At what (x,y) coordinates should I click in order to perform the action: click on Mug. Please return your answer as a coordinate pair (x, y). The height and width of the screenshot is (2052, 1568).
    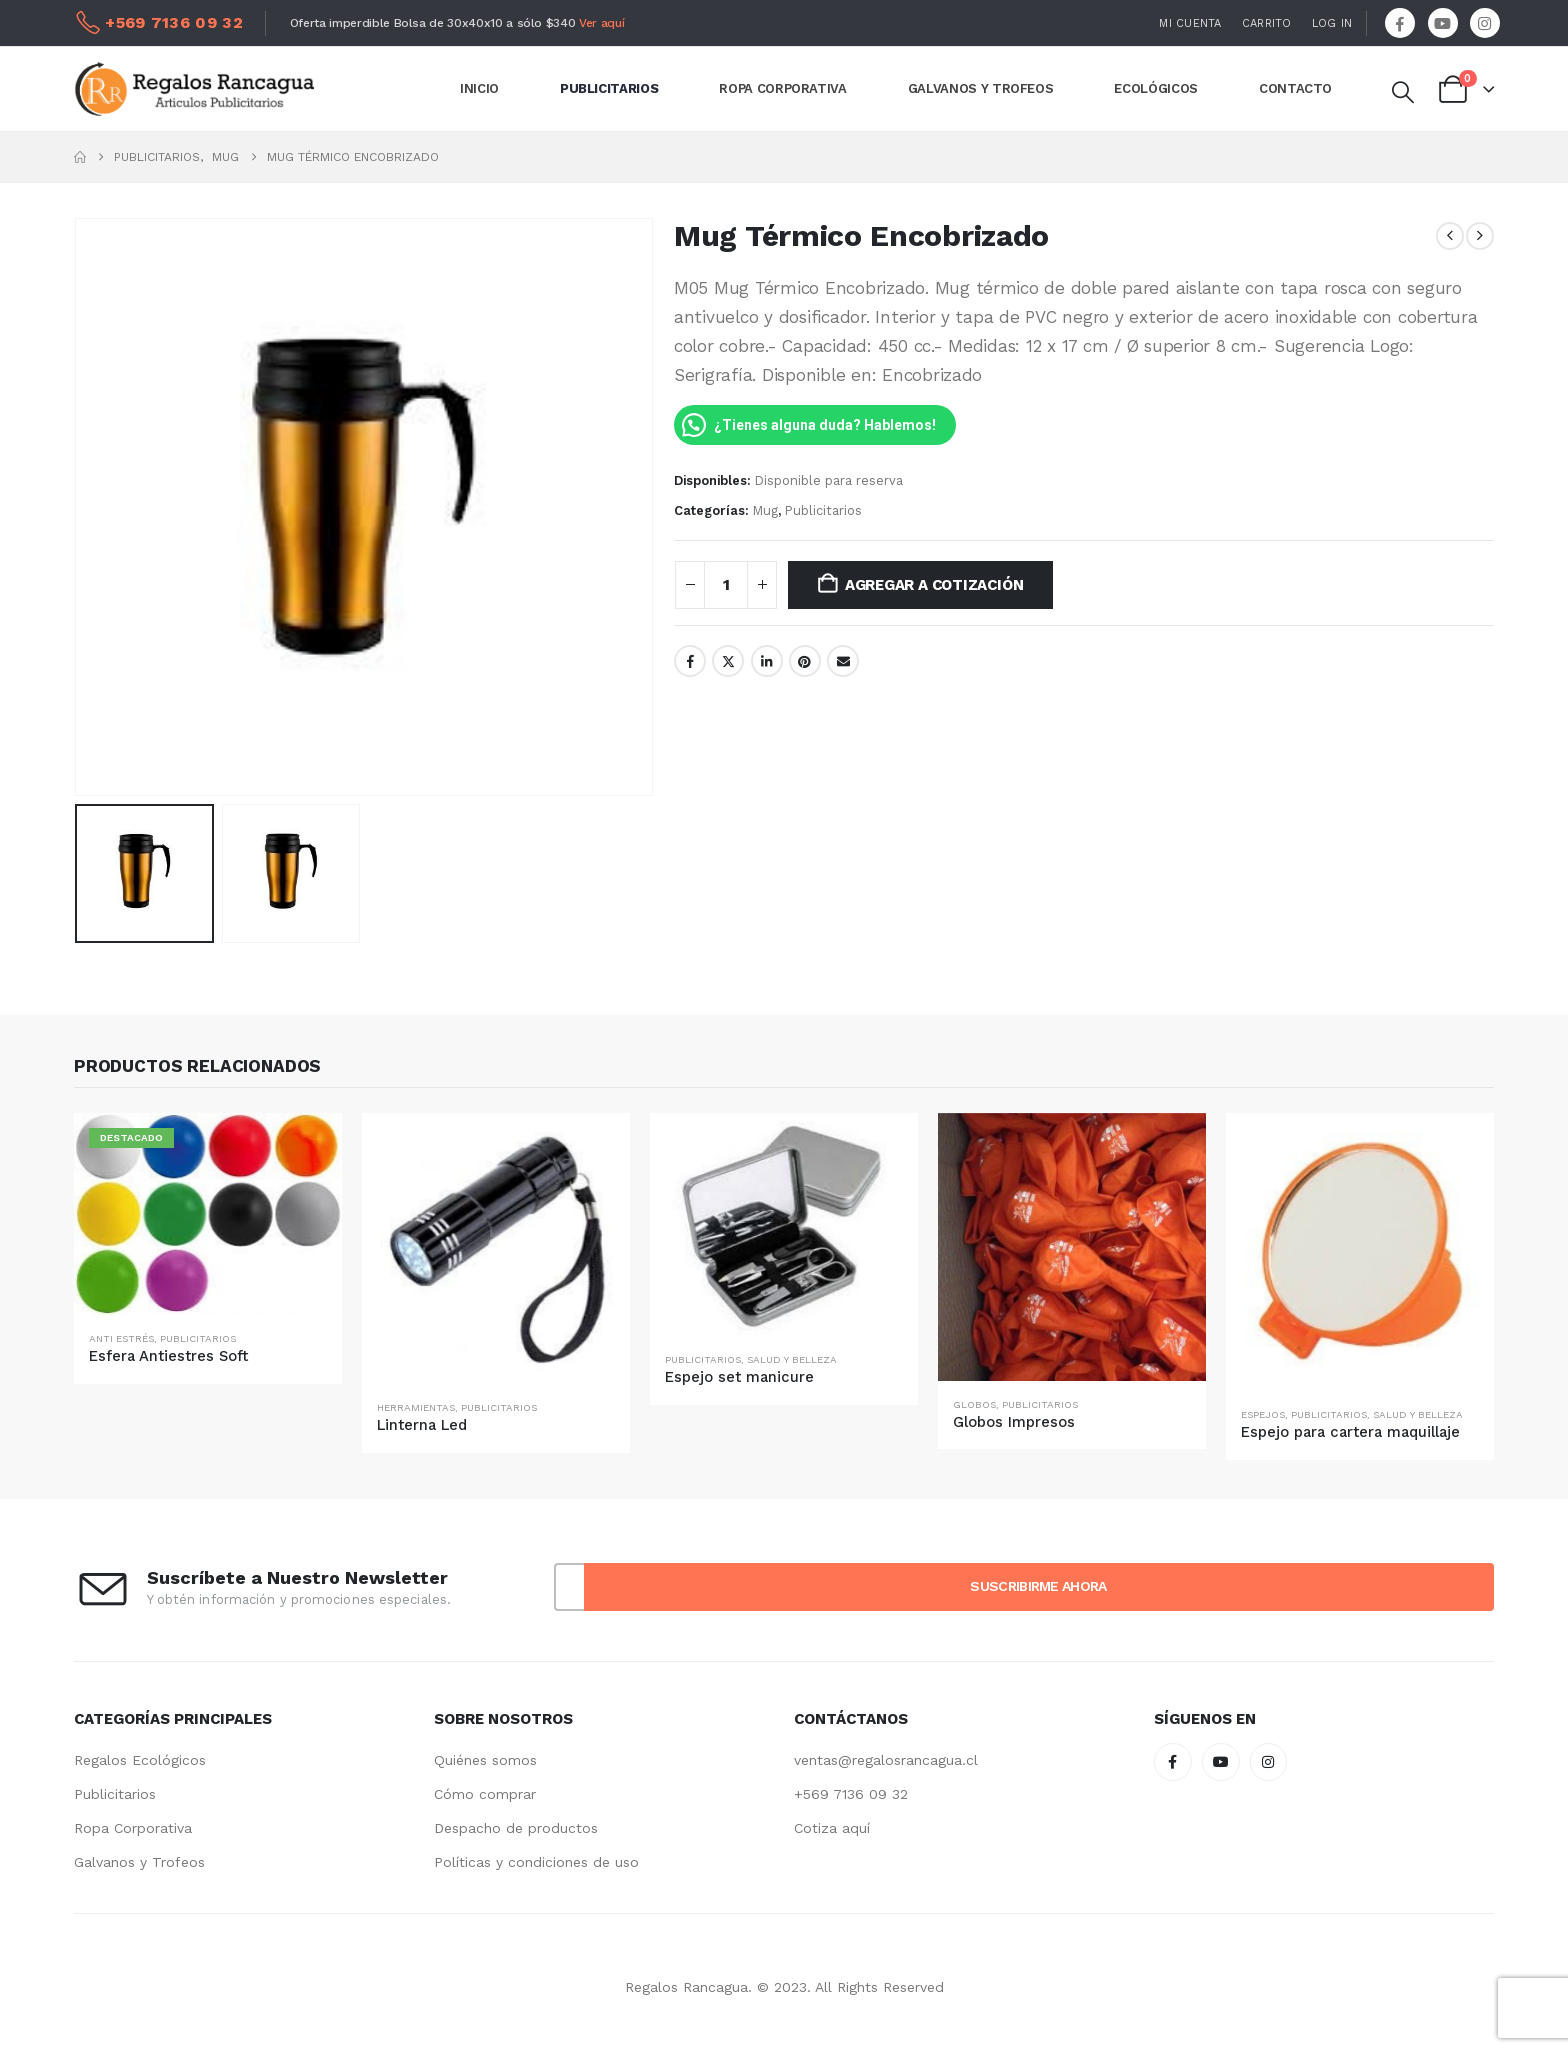
    Looking at the image, I should click on (765, 510).